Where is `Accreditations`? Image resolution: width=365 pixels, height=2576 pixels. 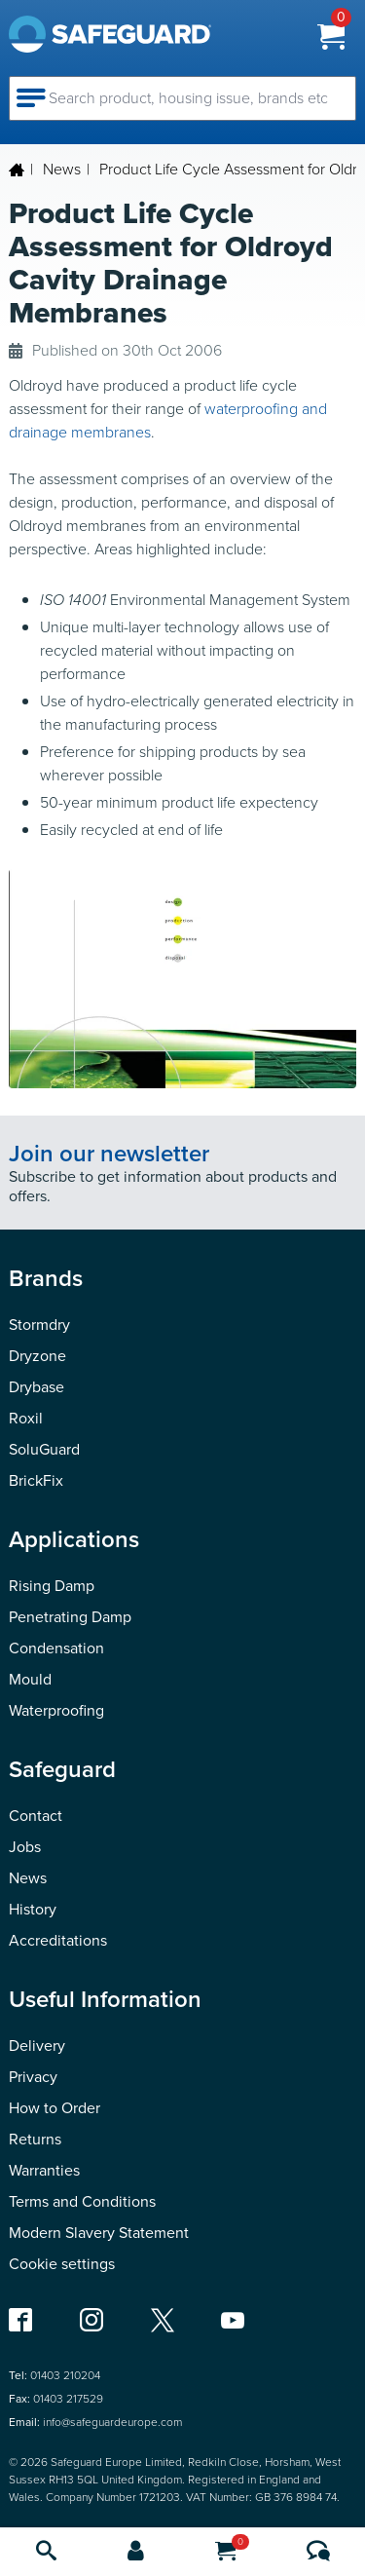
Accreditations is located at coordinates (58, 1940).